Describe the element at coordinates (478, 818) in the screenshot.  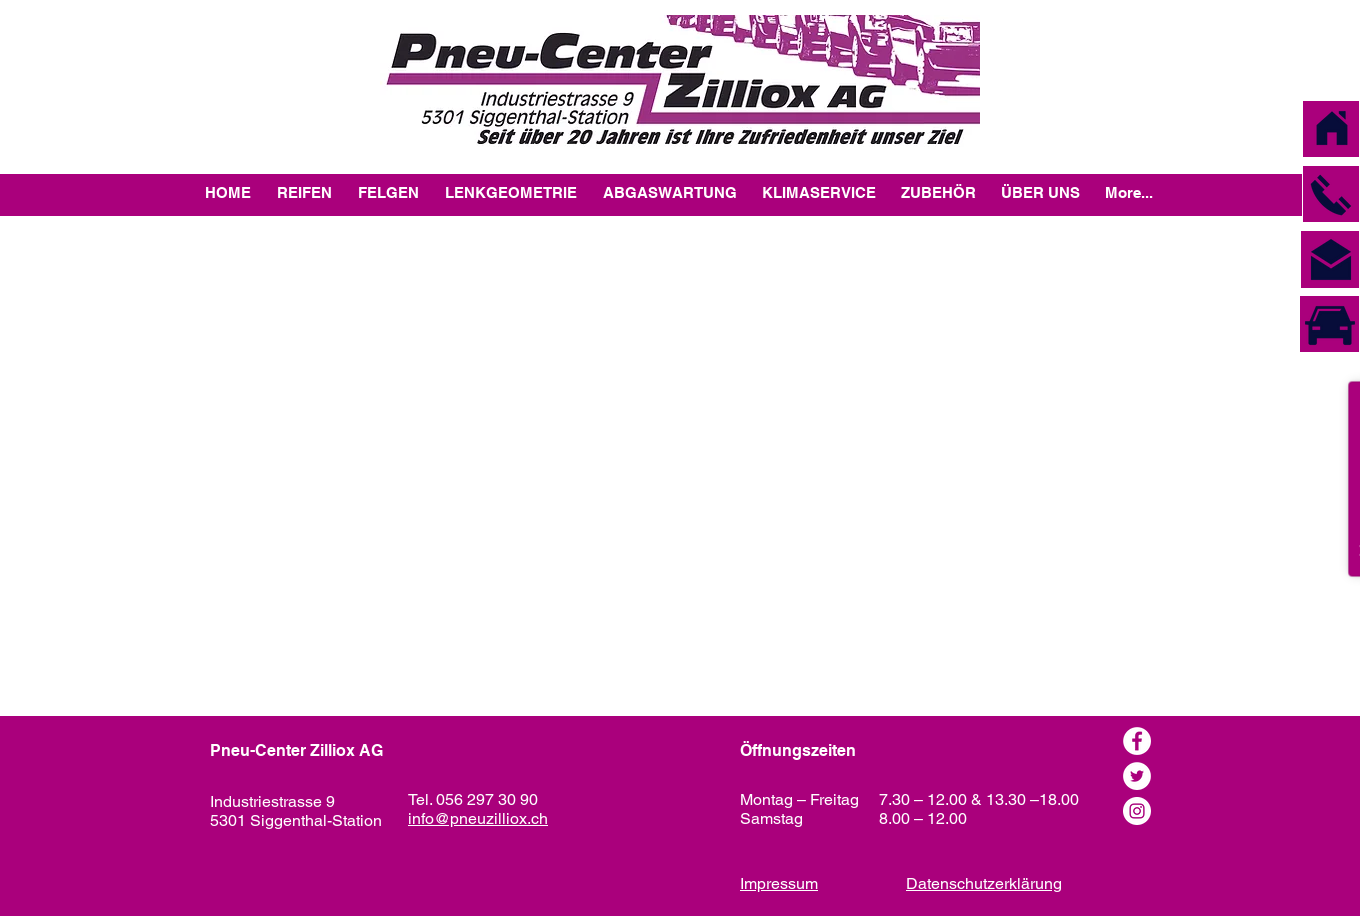
I see `info@pneuzilliox.ch` at that location.